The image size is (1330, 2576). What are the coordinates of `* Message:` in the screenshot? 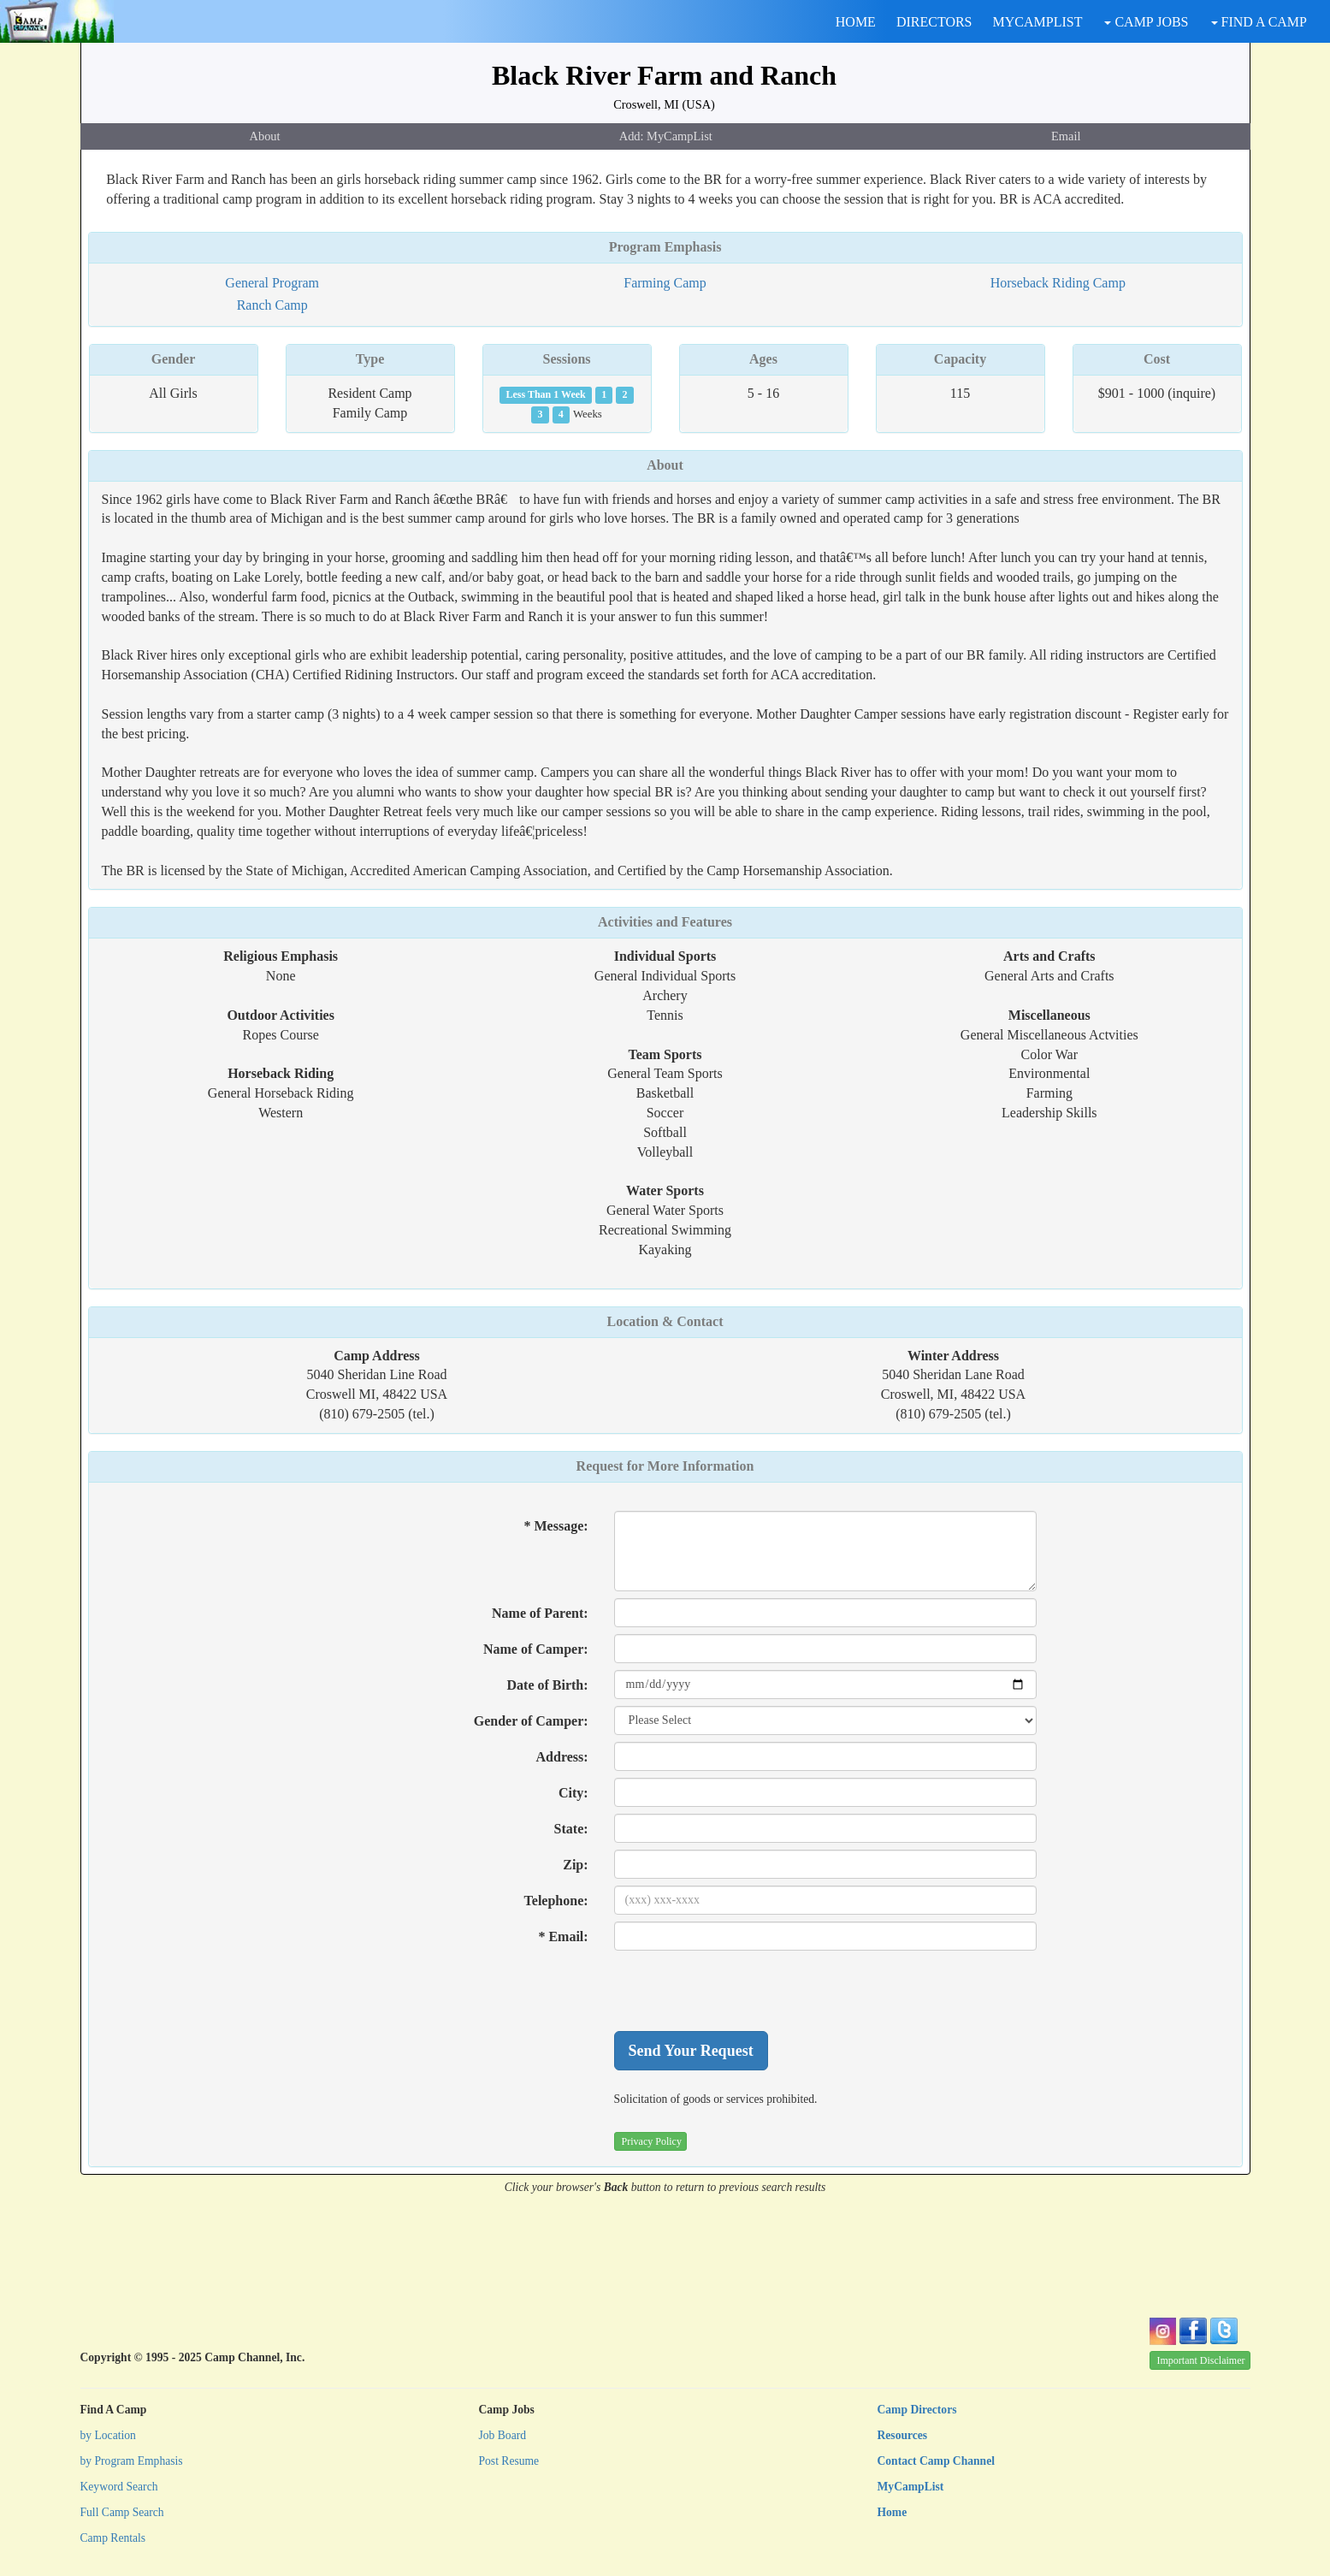 It's located at (556, 1526).